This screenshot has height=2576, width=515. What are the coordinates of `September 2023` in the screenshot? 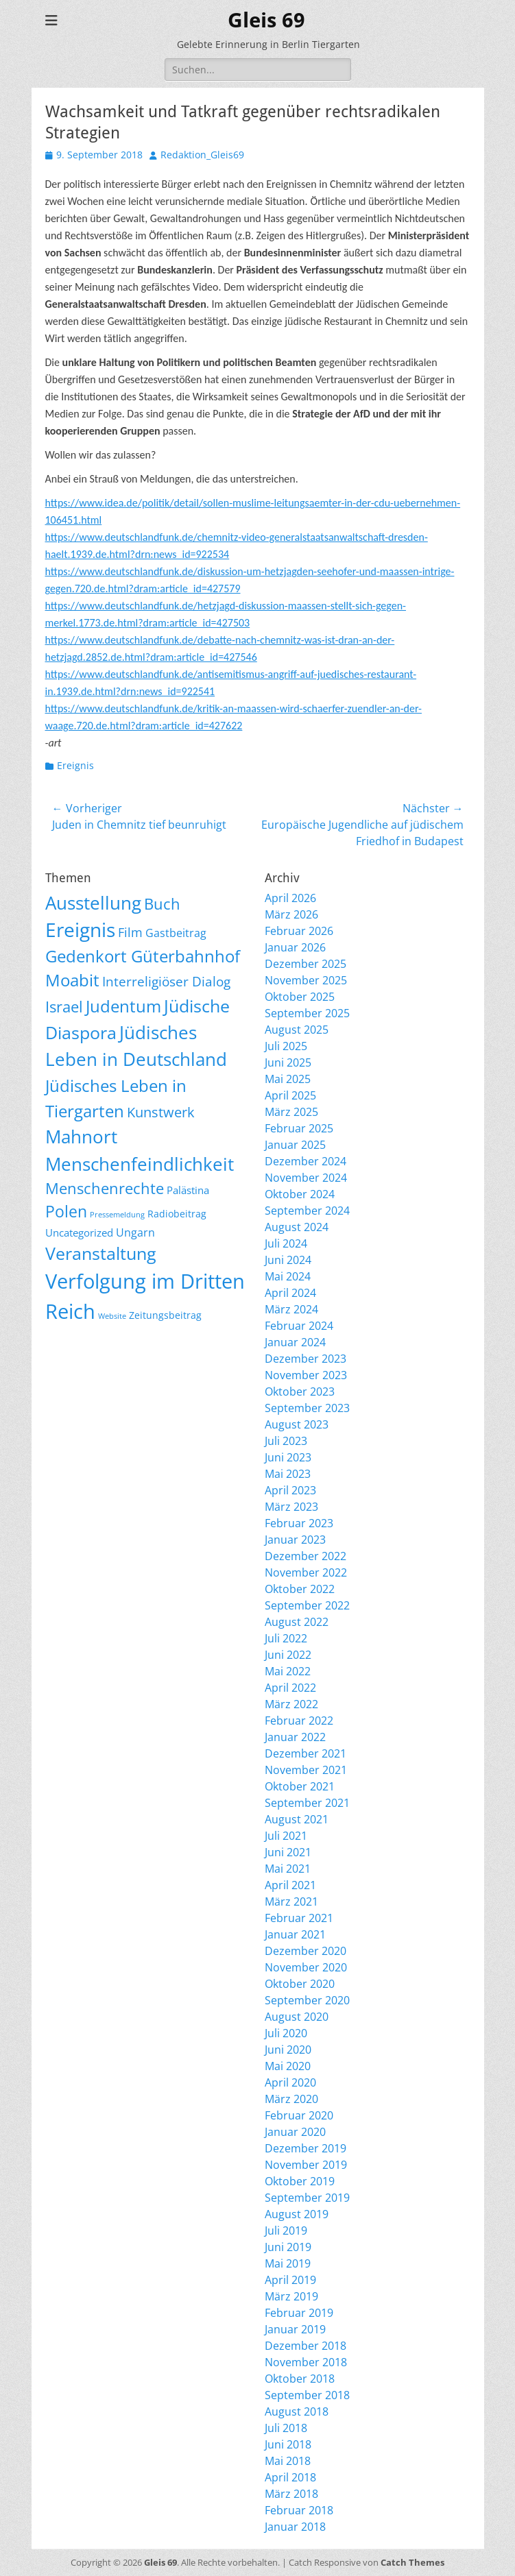 It's located at (307, 1407).